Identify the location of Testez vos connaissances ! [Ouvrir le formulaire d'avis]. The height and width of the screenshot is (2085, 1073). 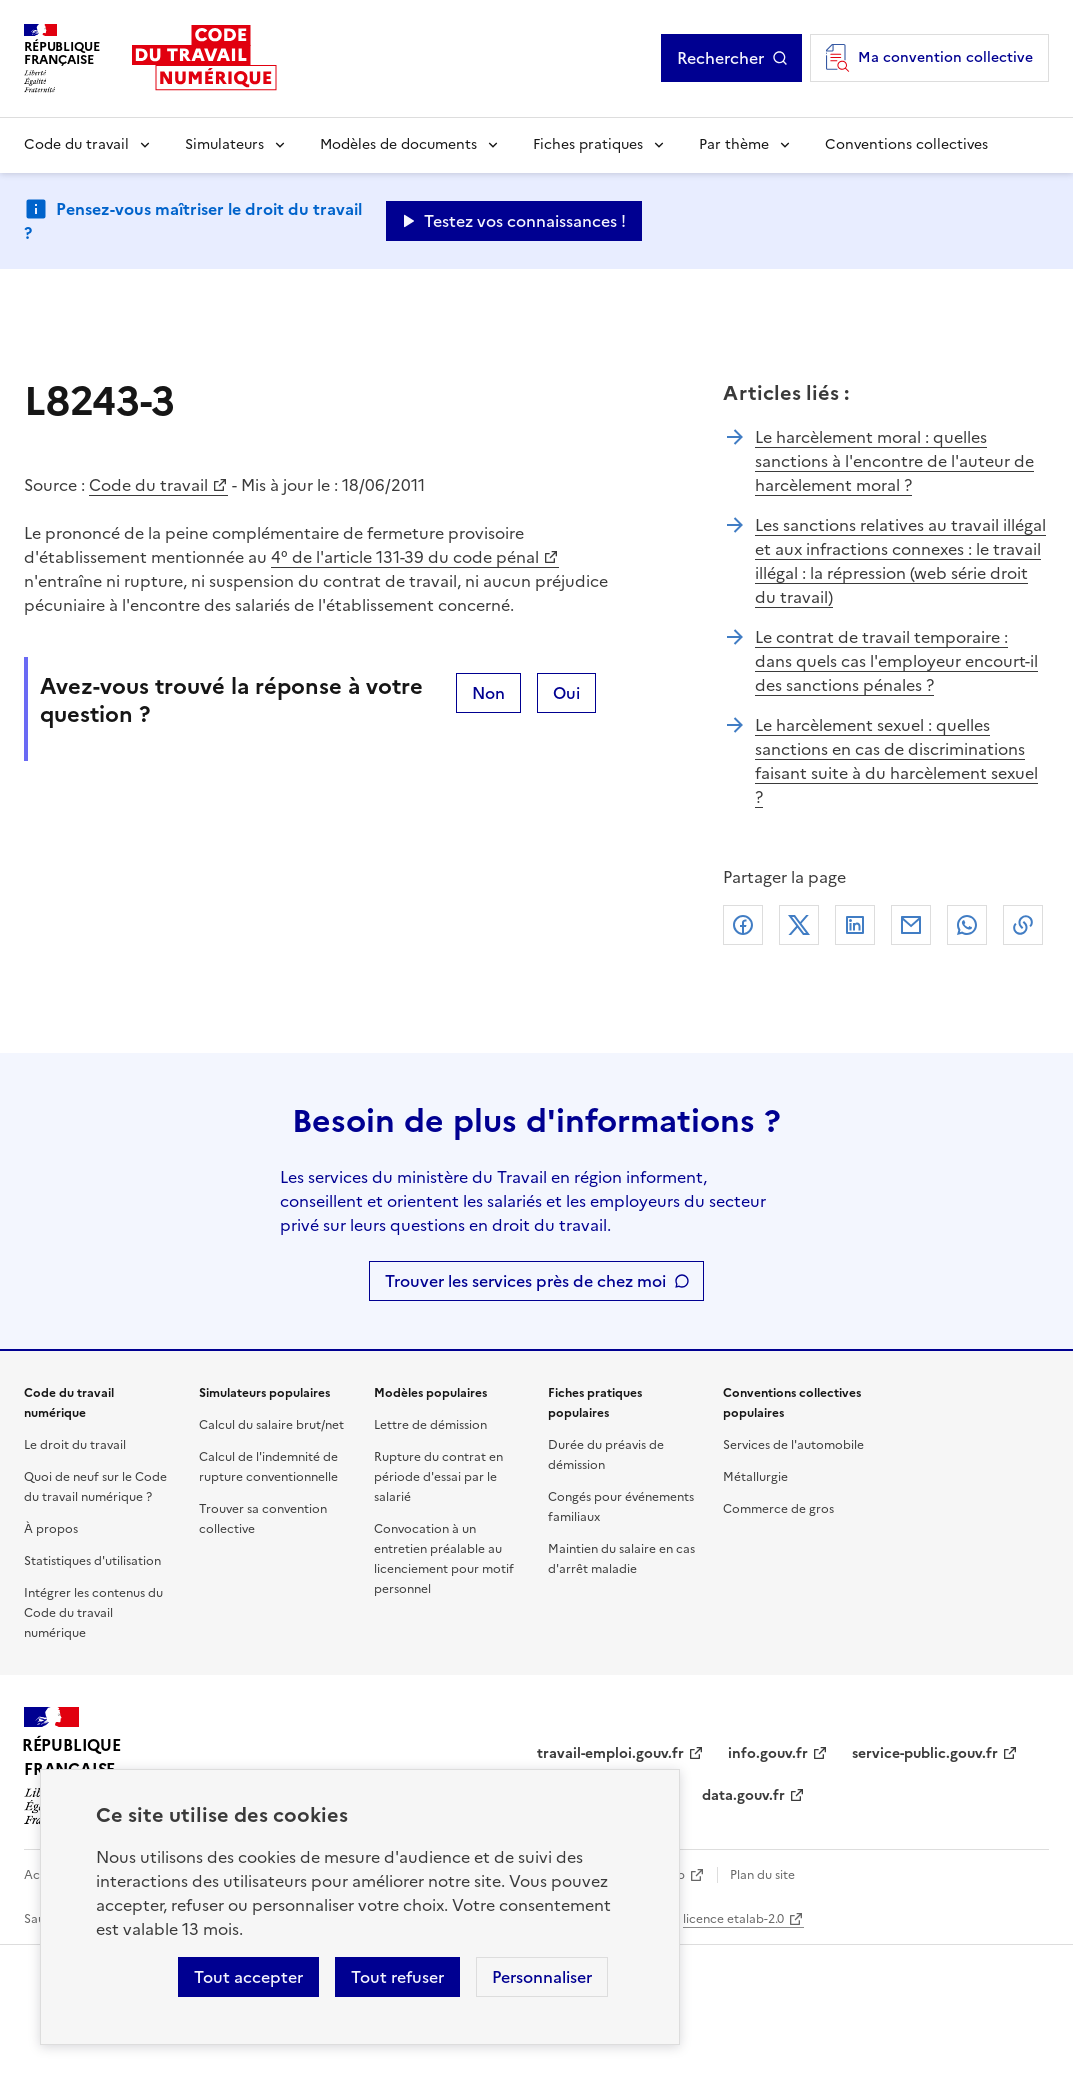
(525, 221).